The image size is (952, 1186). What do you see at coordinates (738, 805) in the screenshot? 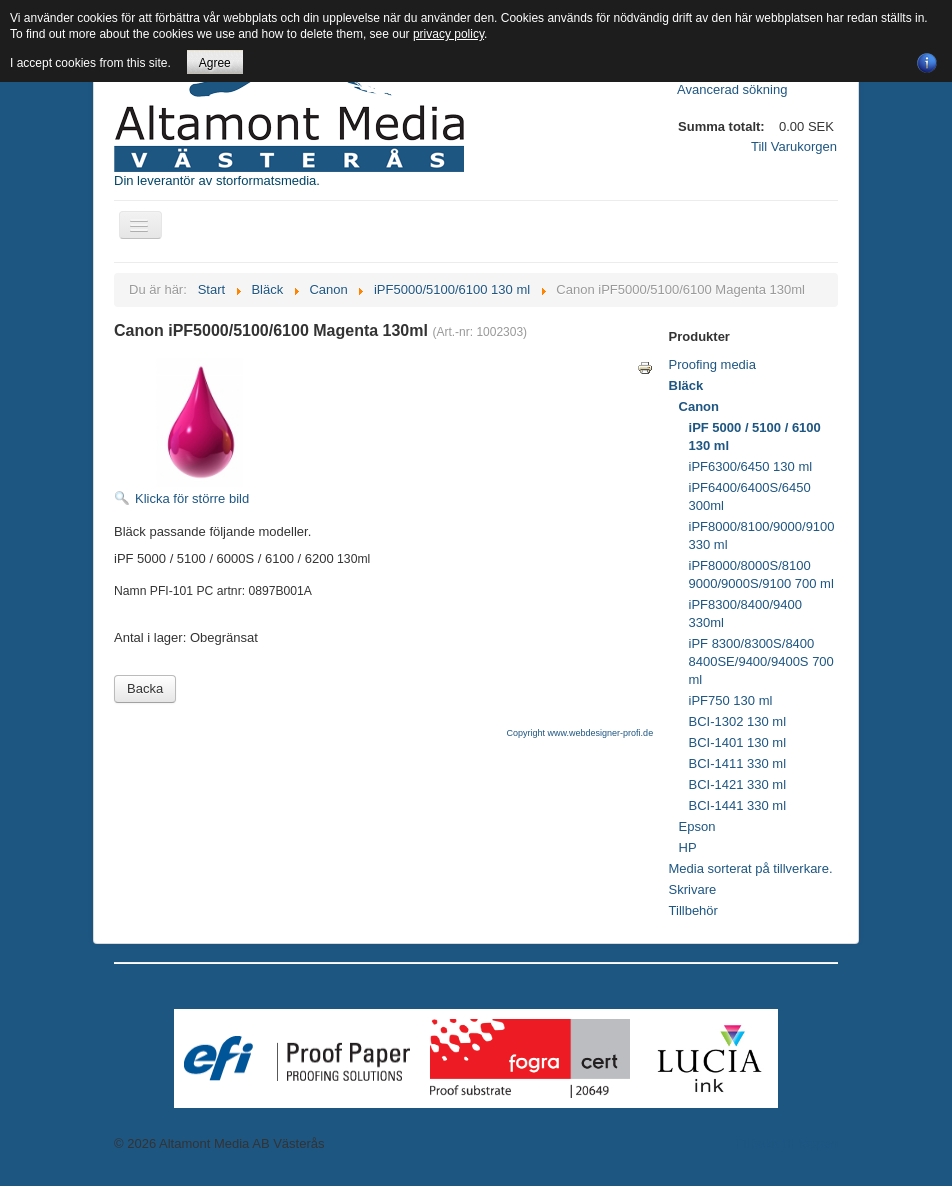
I see `BCI-1441 330 ml` at bounding box center [738, 805].